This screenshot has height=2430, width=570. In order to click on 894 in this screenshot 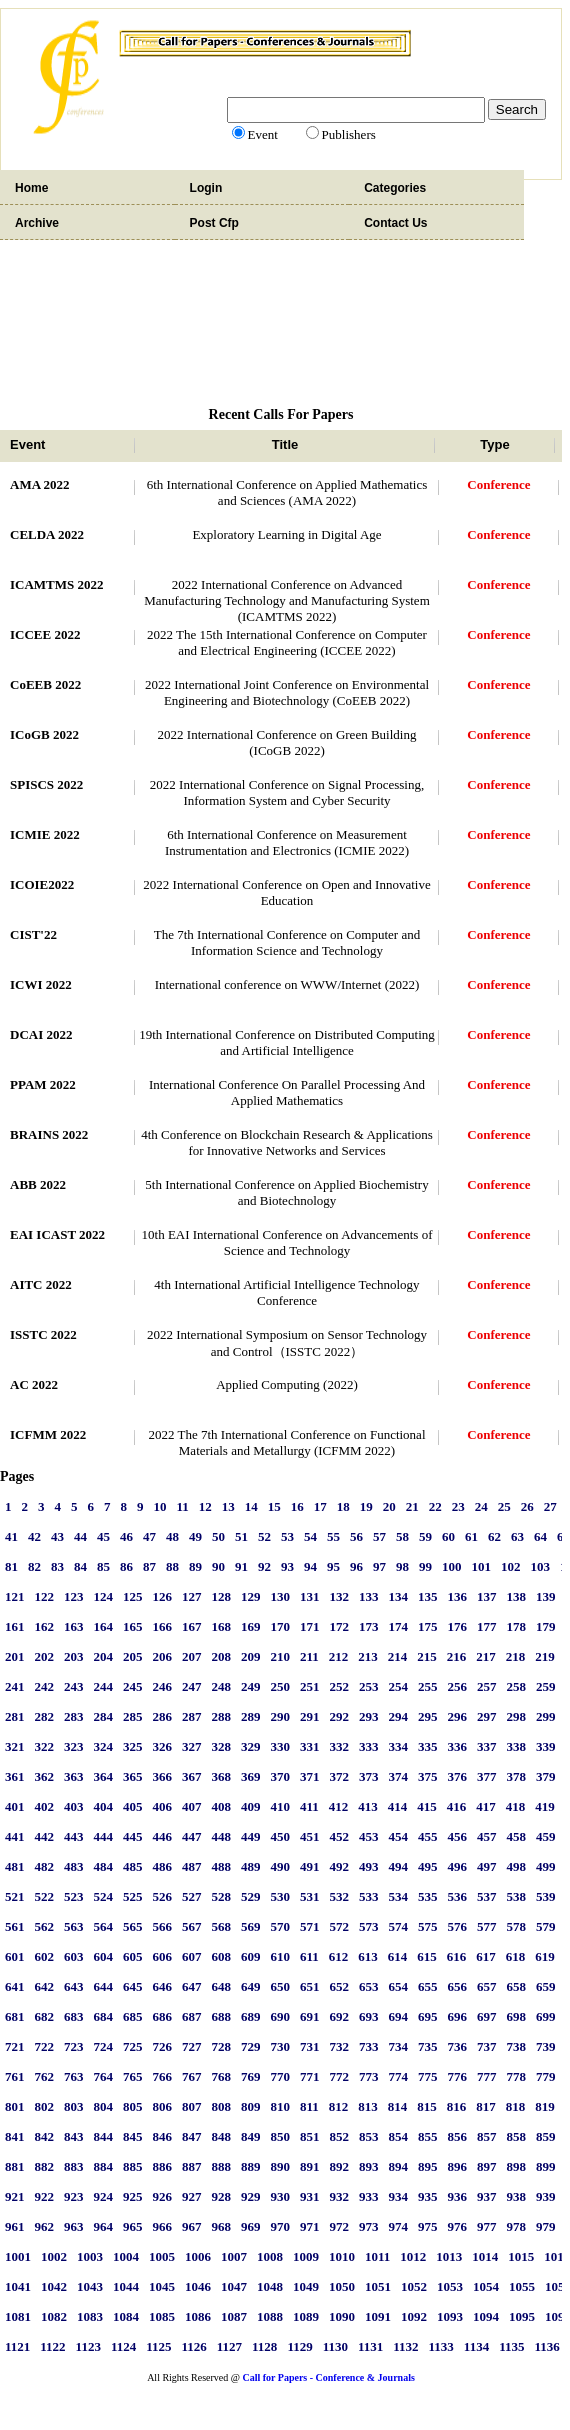, I will do `click(399, 2166)`.